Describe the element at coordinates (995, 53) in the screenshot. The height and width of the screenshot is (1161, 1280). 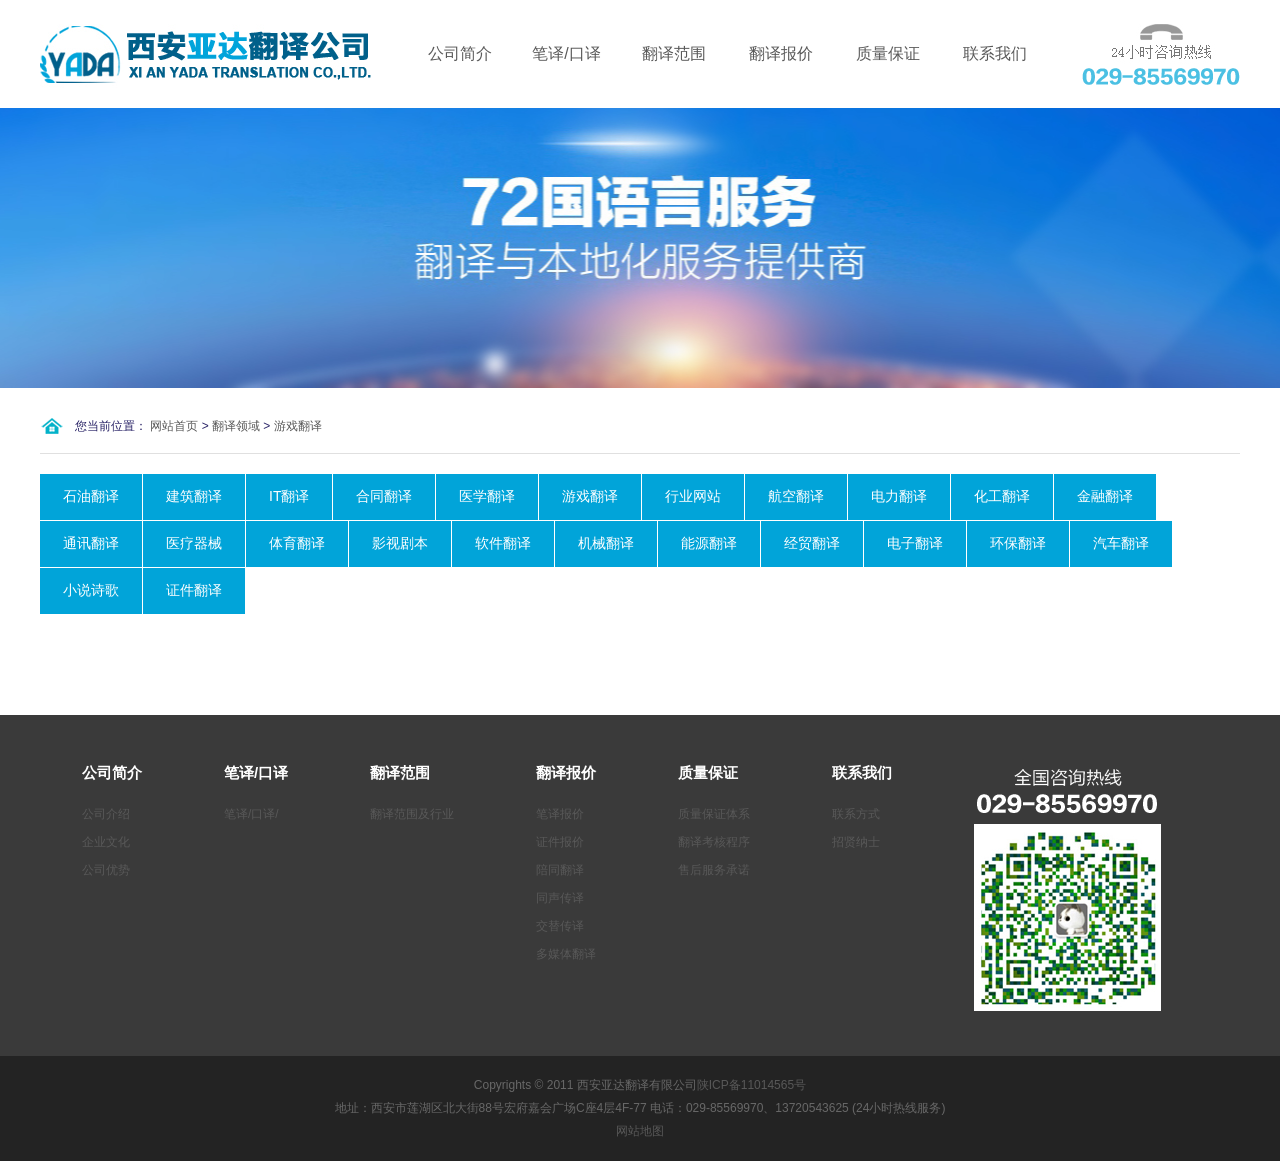
I see `联系我们` at that location.